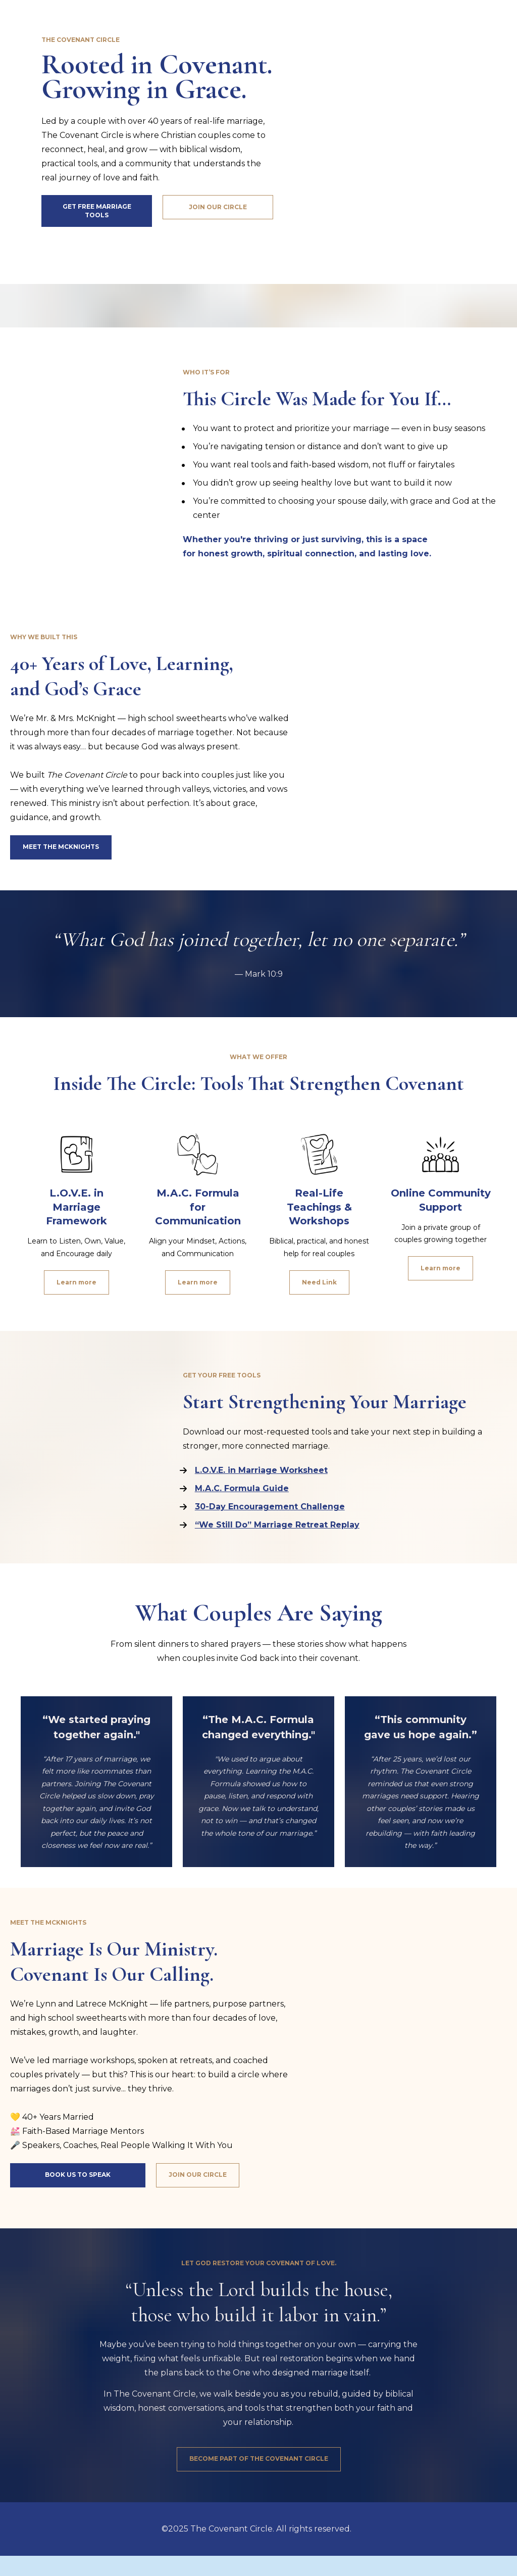  Describe the element at coordinates (76, 1282) in the screenshot. I see `Learn more` at that location.